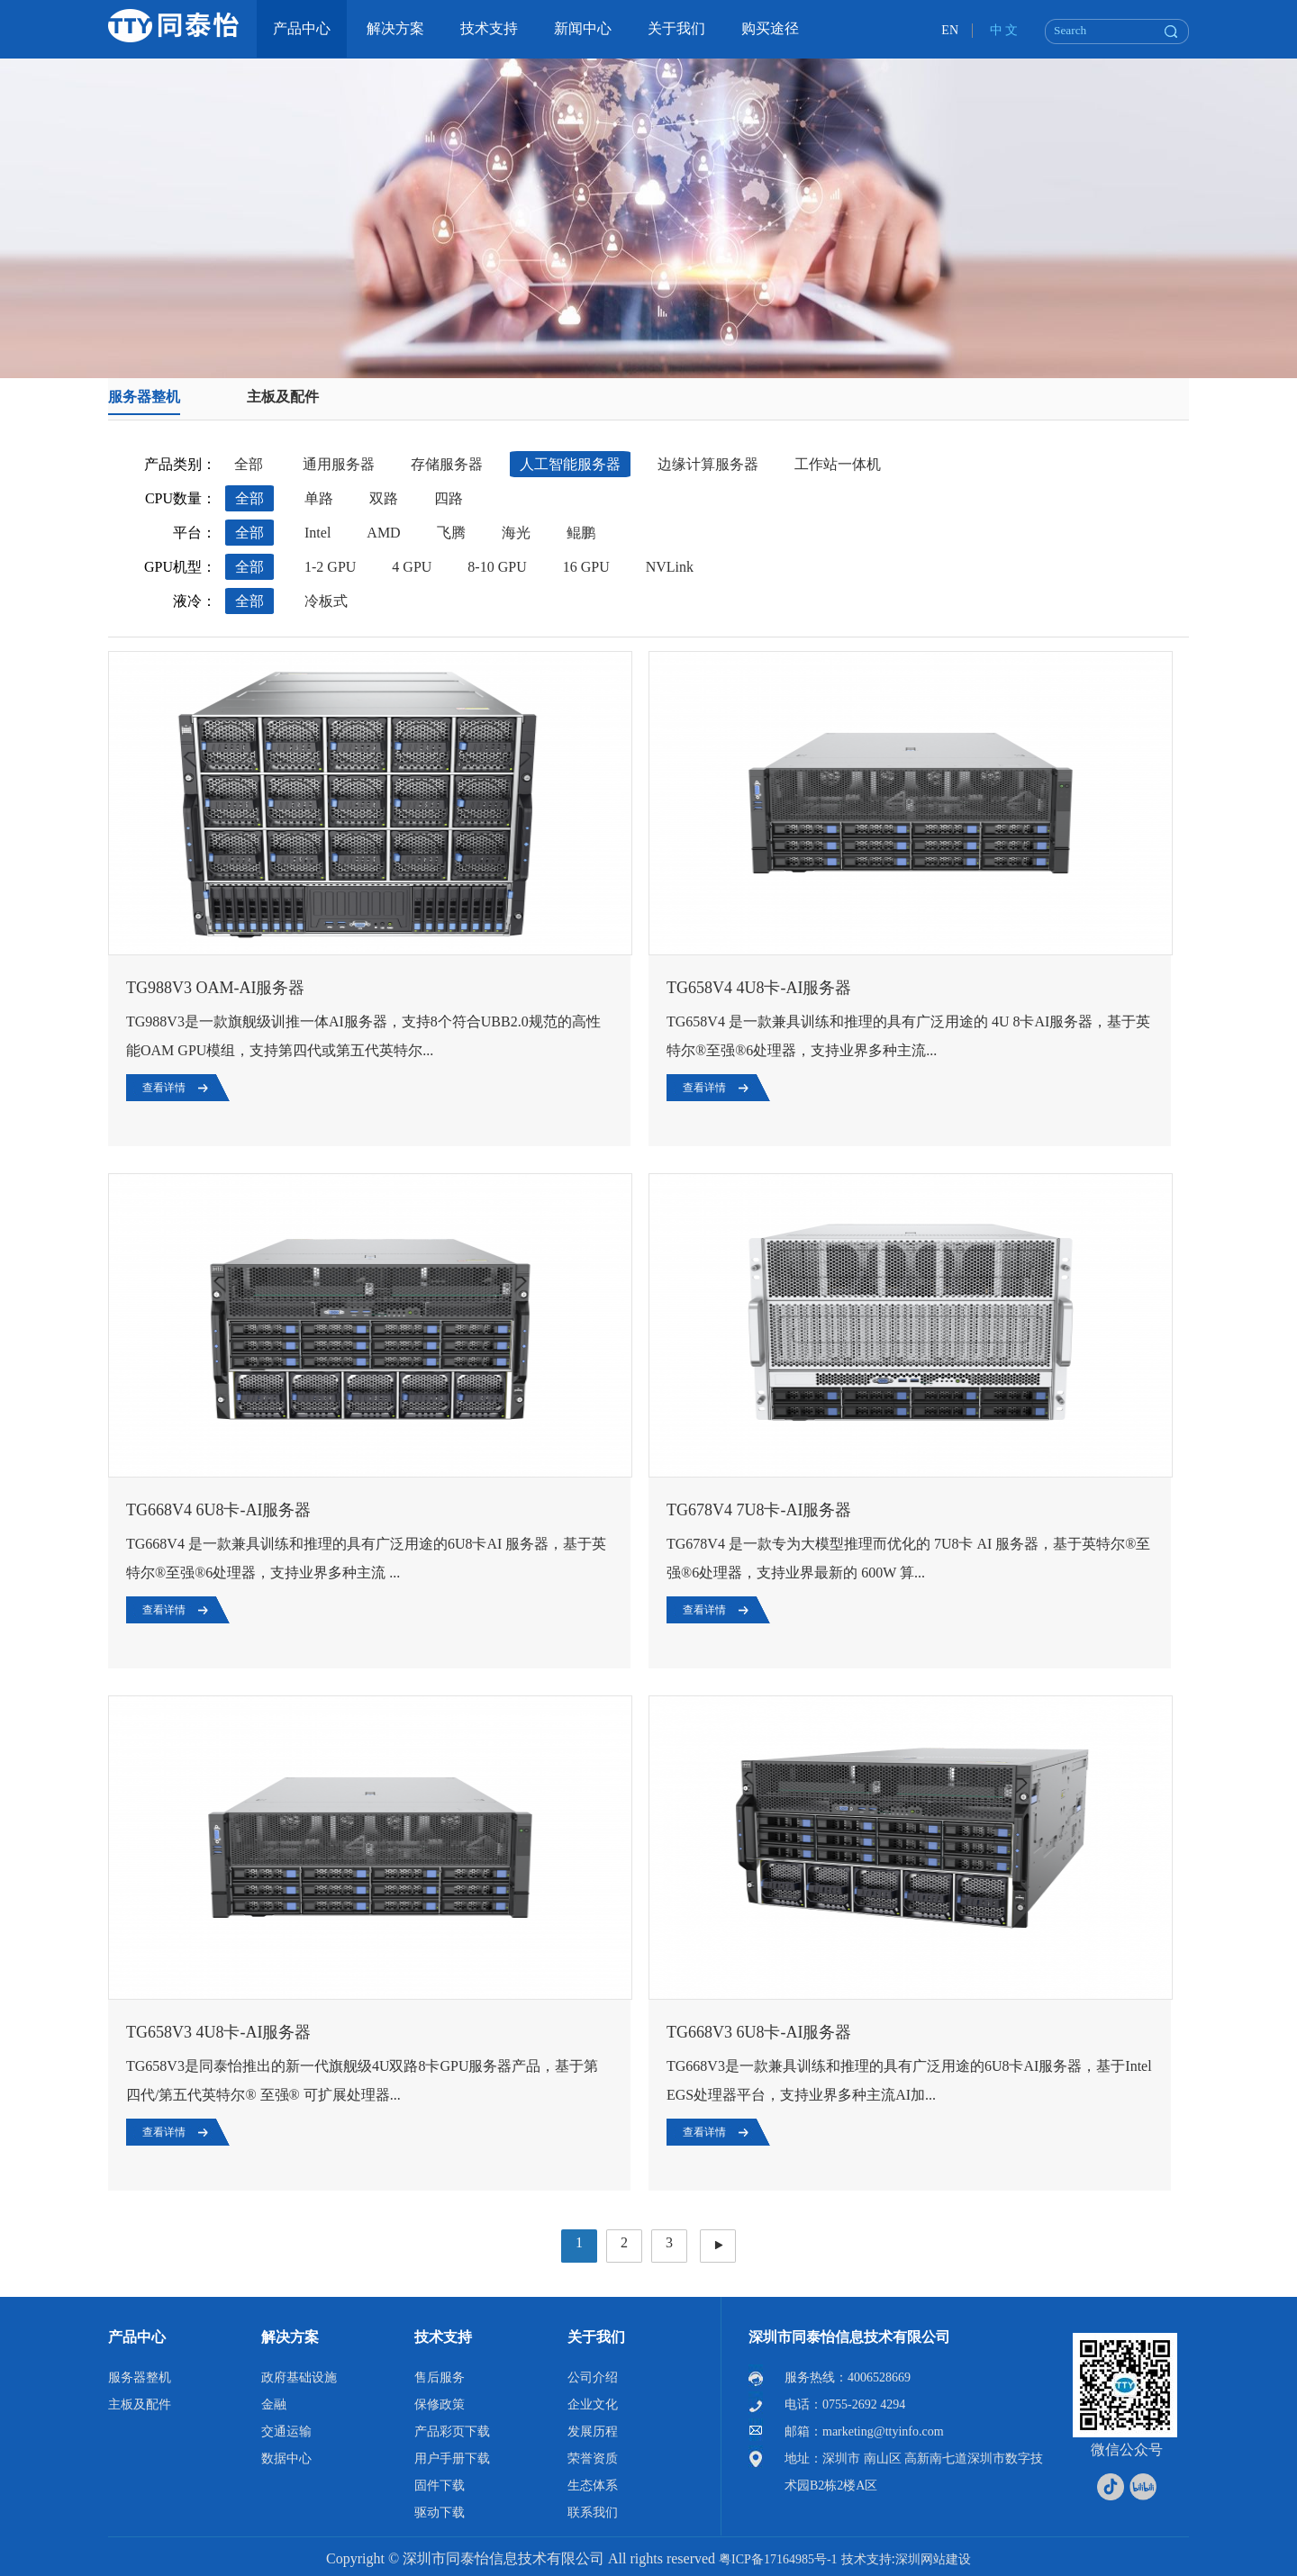 The width and height of the screenshot is (1297, 2576). I want to click on 冷板式, so click(326, 601).